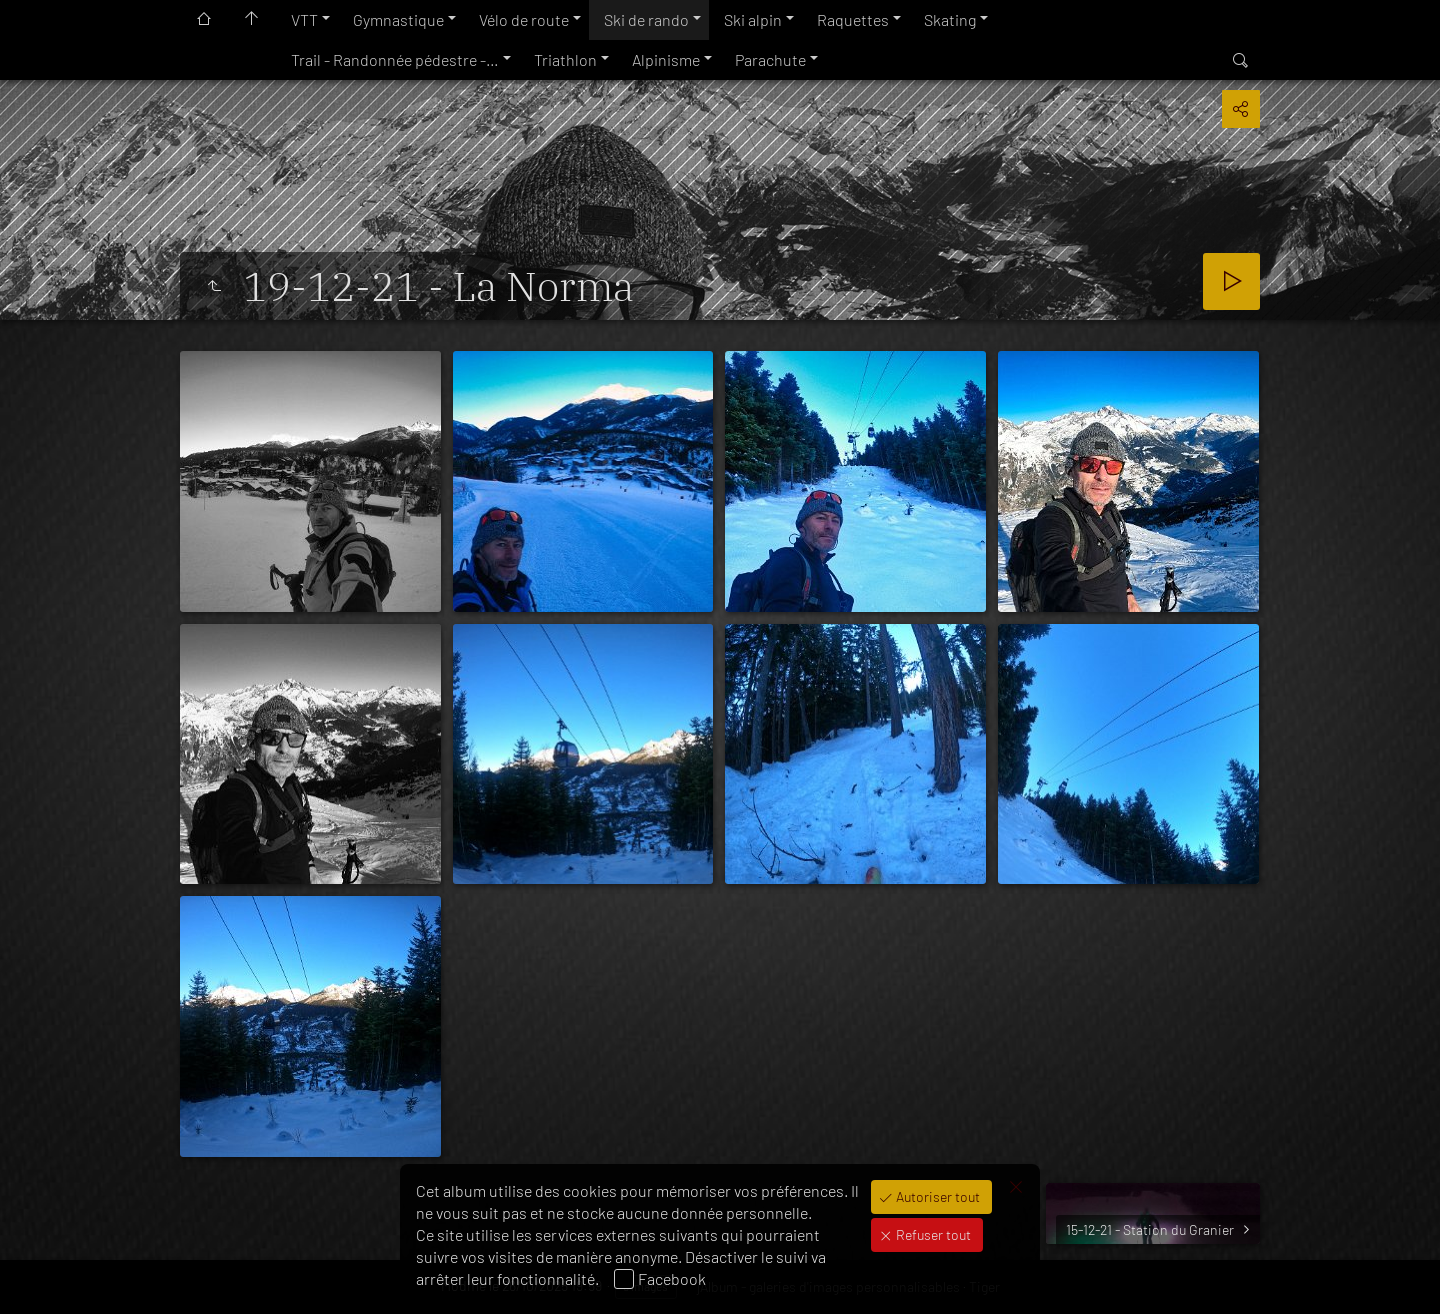 The image size is (1440, 1314). Describe the element at coordinates (398, 19) in the screenshot. I see `Gymnastique` at that location.